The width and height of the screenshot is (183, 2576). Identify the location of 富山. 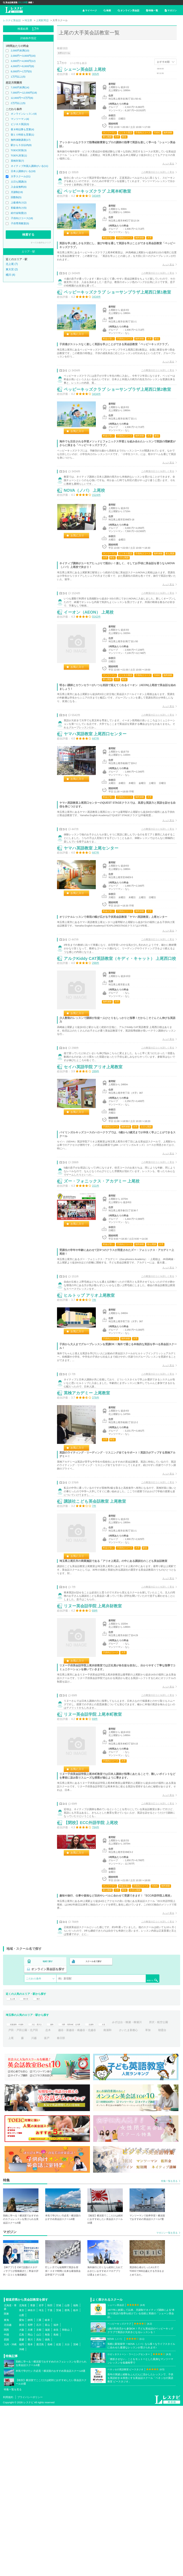
(47, 2494).